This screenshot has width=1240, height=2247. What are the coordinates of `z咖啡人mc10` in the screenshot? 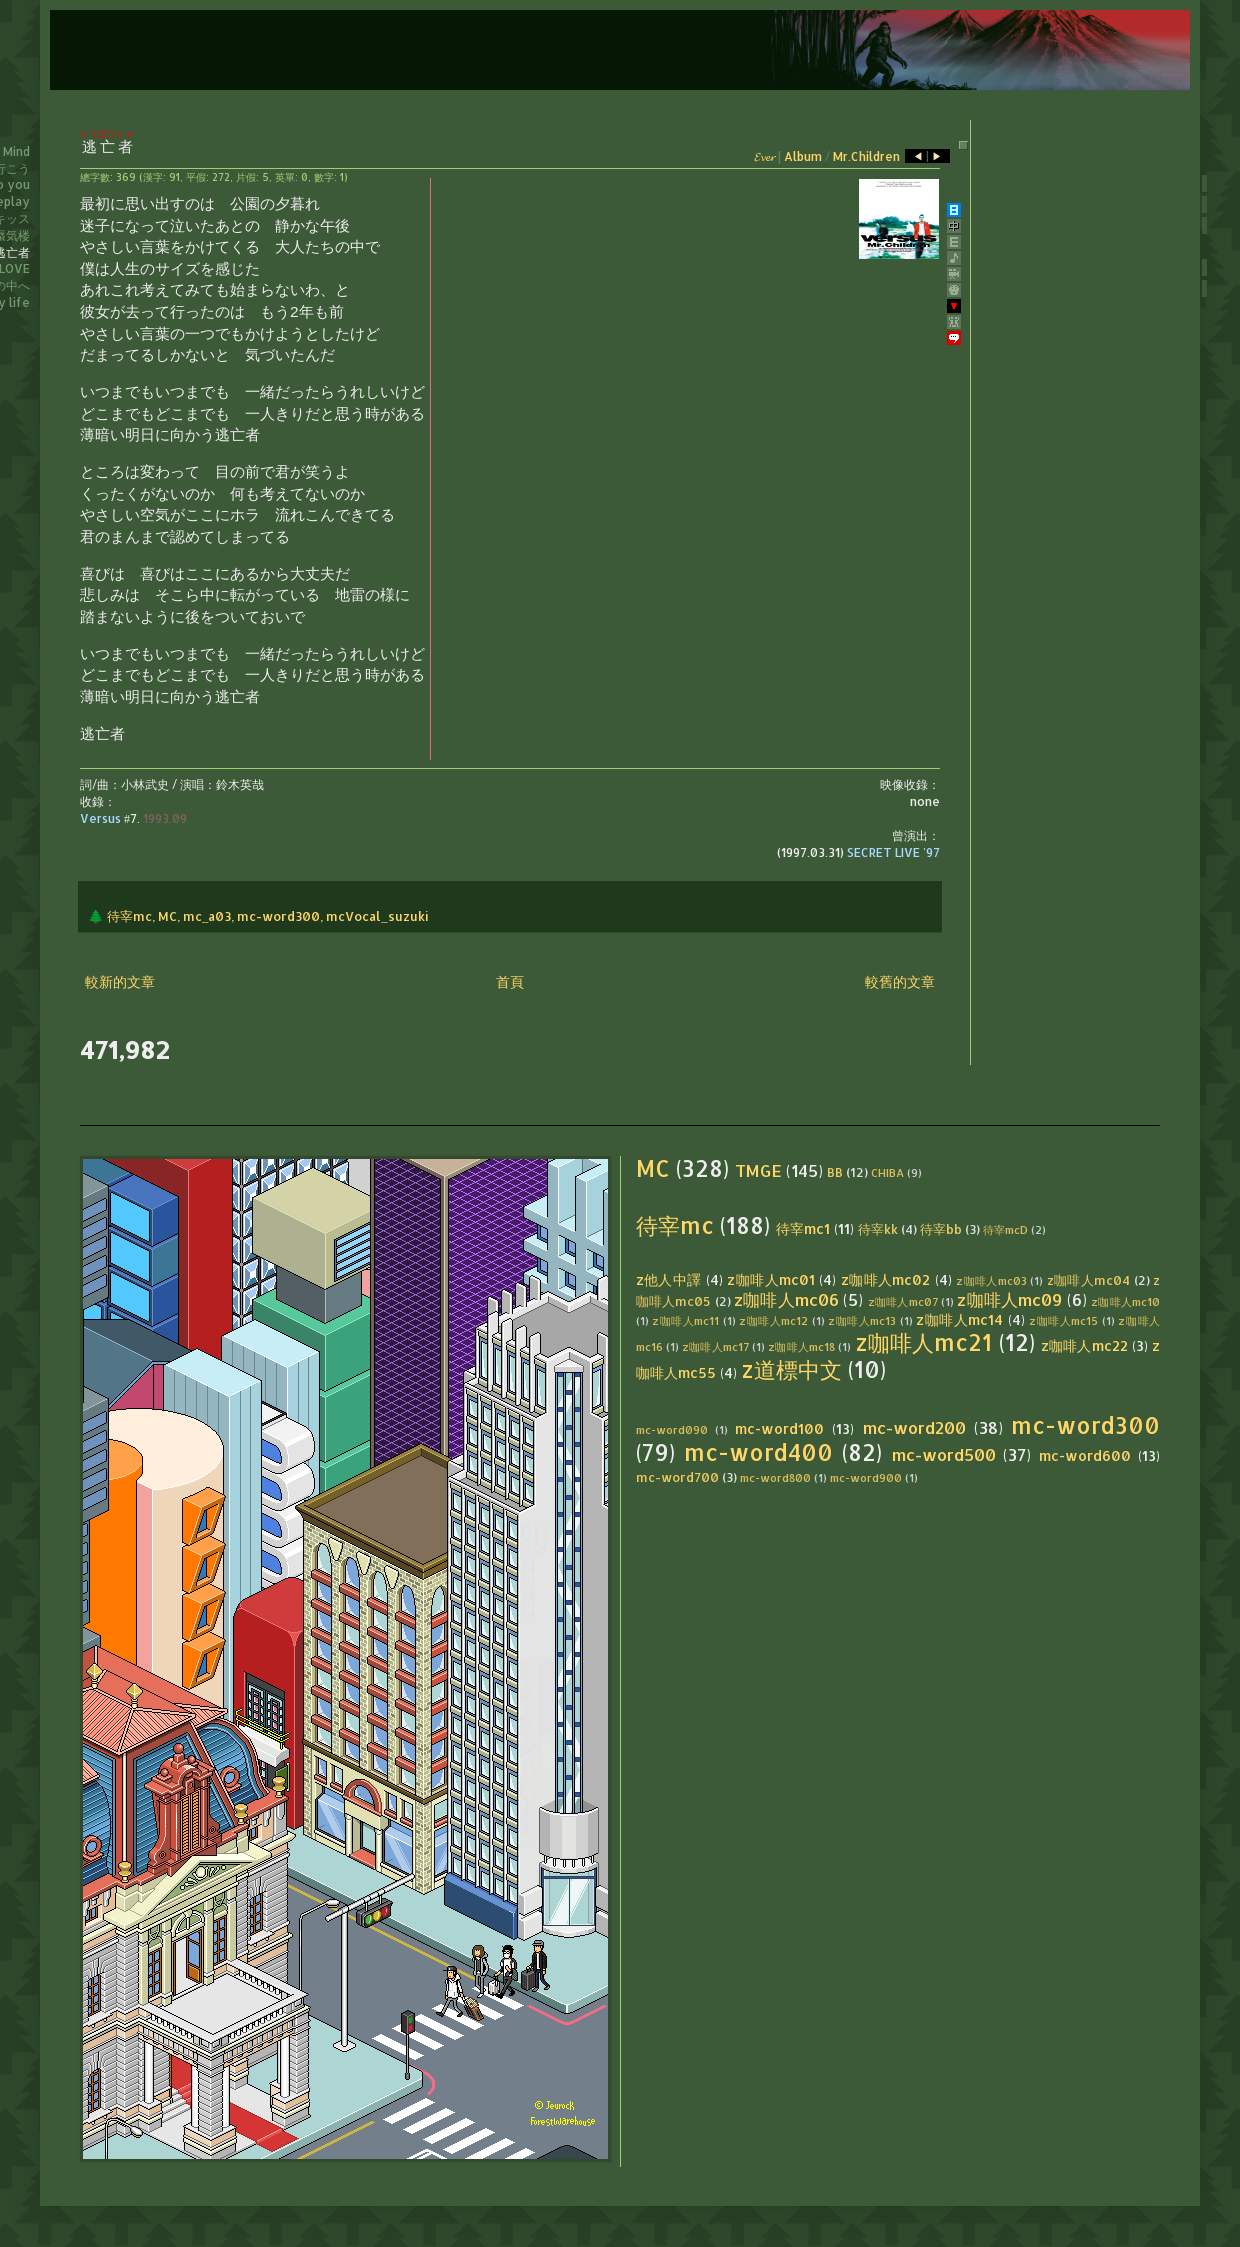 It's located at (1125, 1301).